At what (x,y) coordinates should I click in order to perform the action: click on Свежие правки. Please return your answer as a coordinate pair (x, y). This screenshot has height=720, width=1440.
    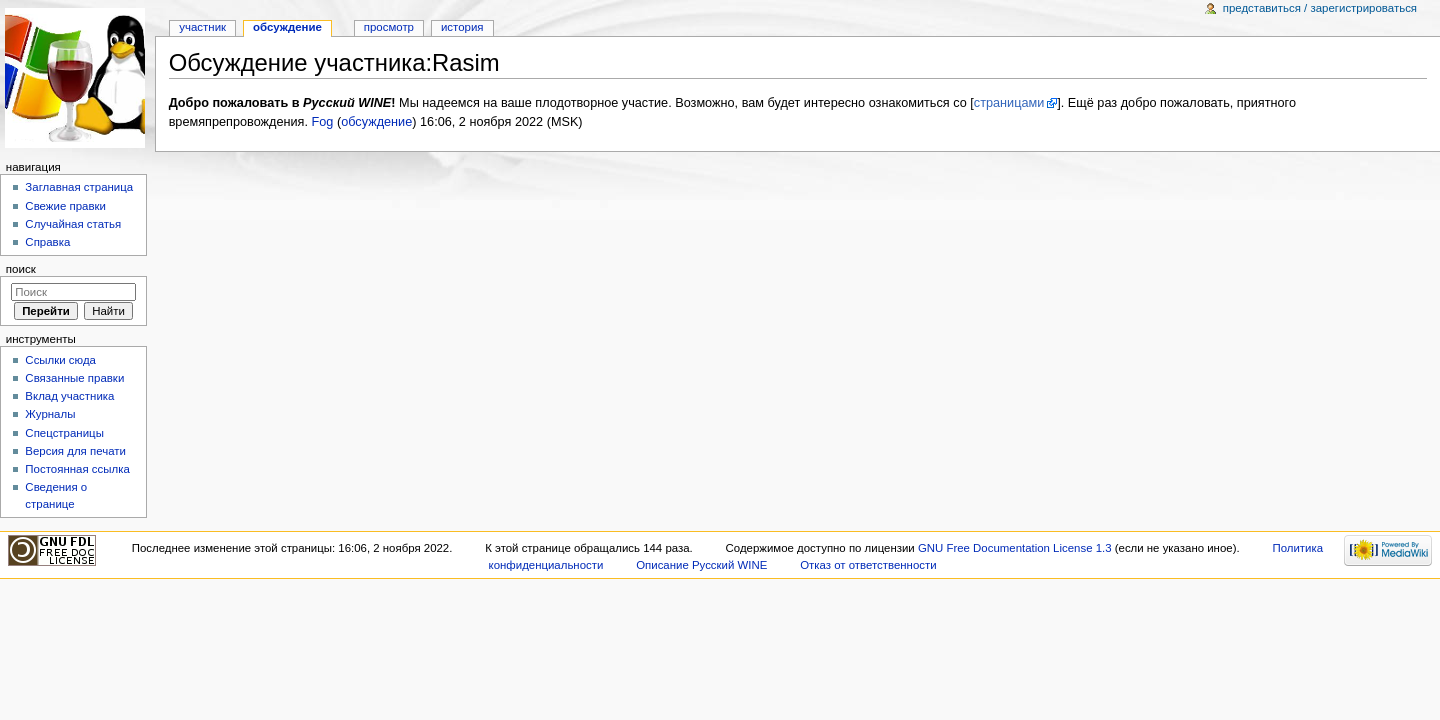
    Looking at the image, I should click on (65, 206).